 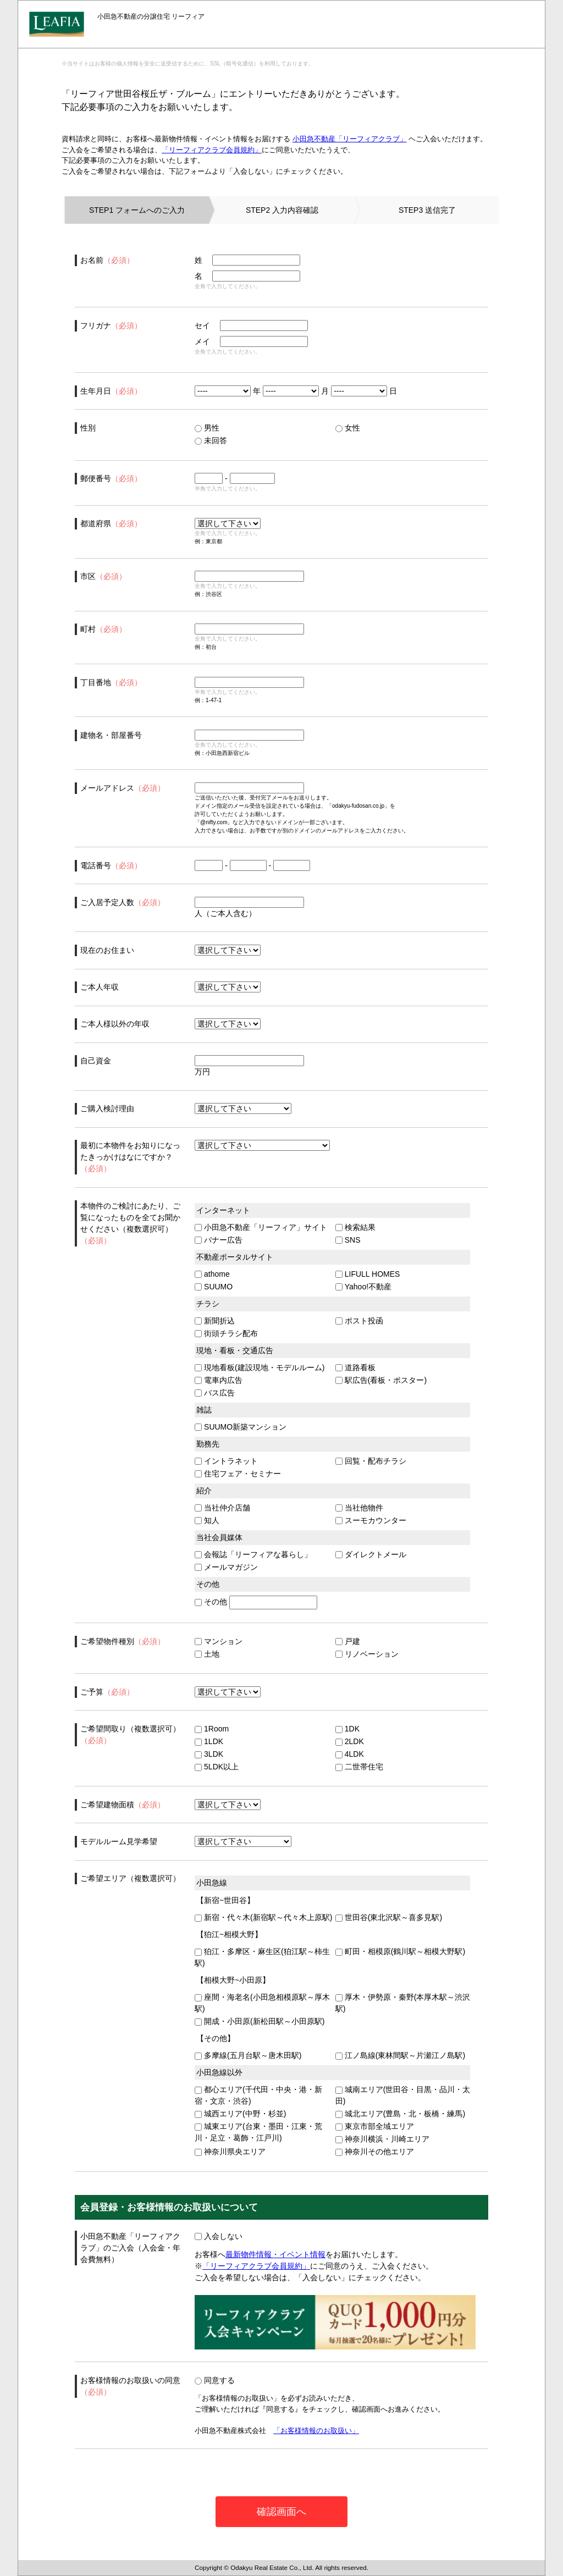 I want to click on 世田谷(東北沢駅～喜多見駅), so click(x=388, y=1917).